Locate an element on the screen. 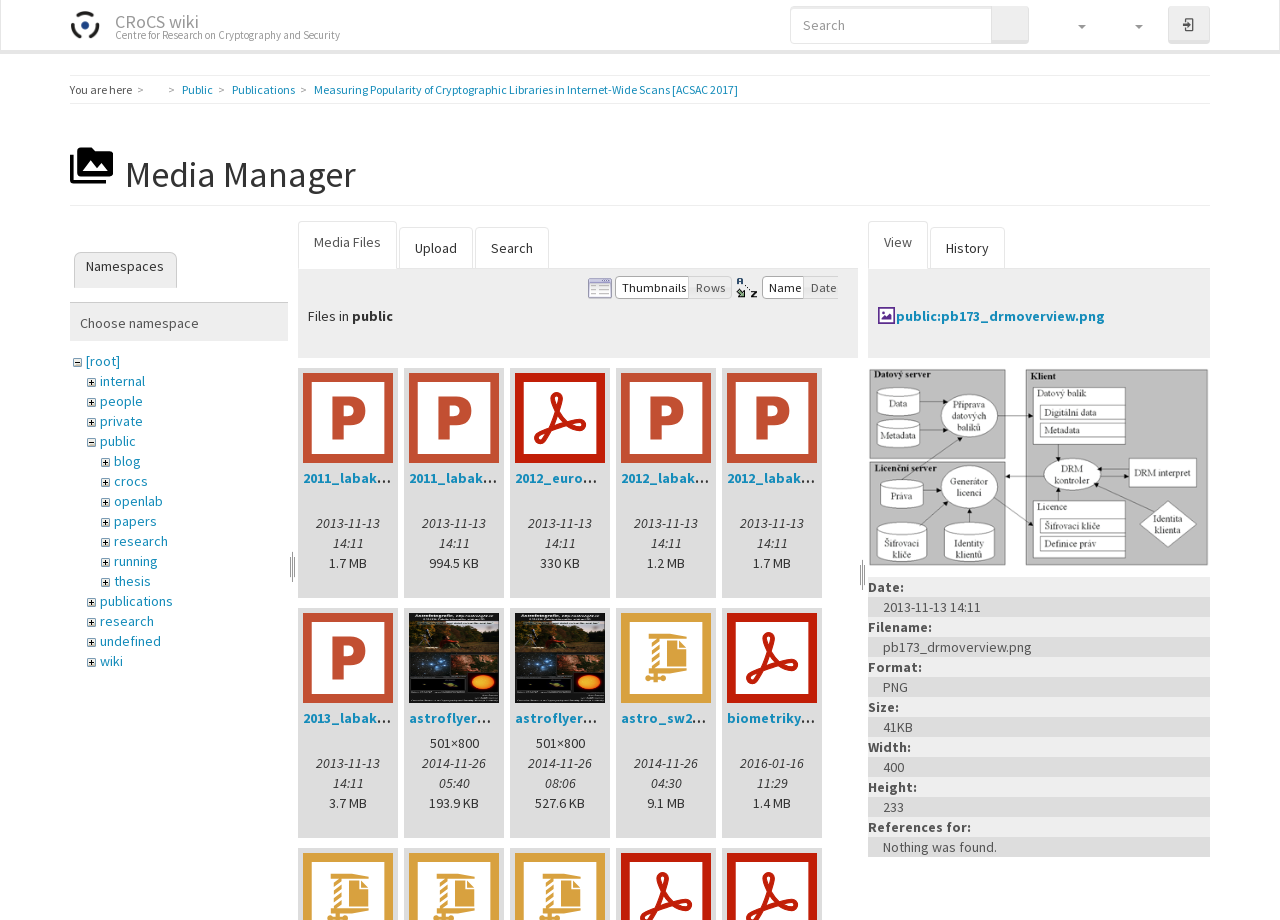 The image size is (1280, 920). running is located at coordinates (136, 561).